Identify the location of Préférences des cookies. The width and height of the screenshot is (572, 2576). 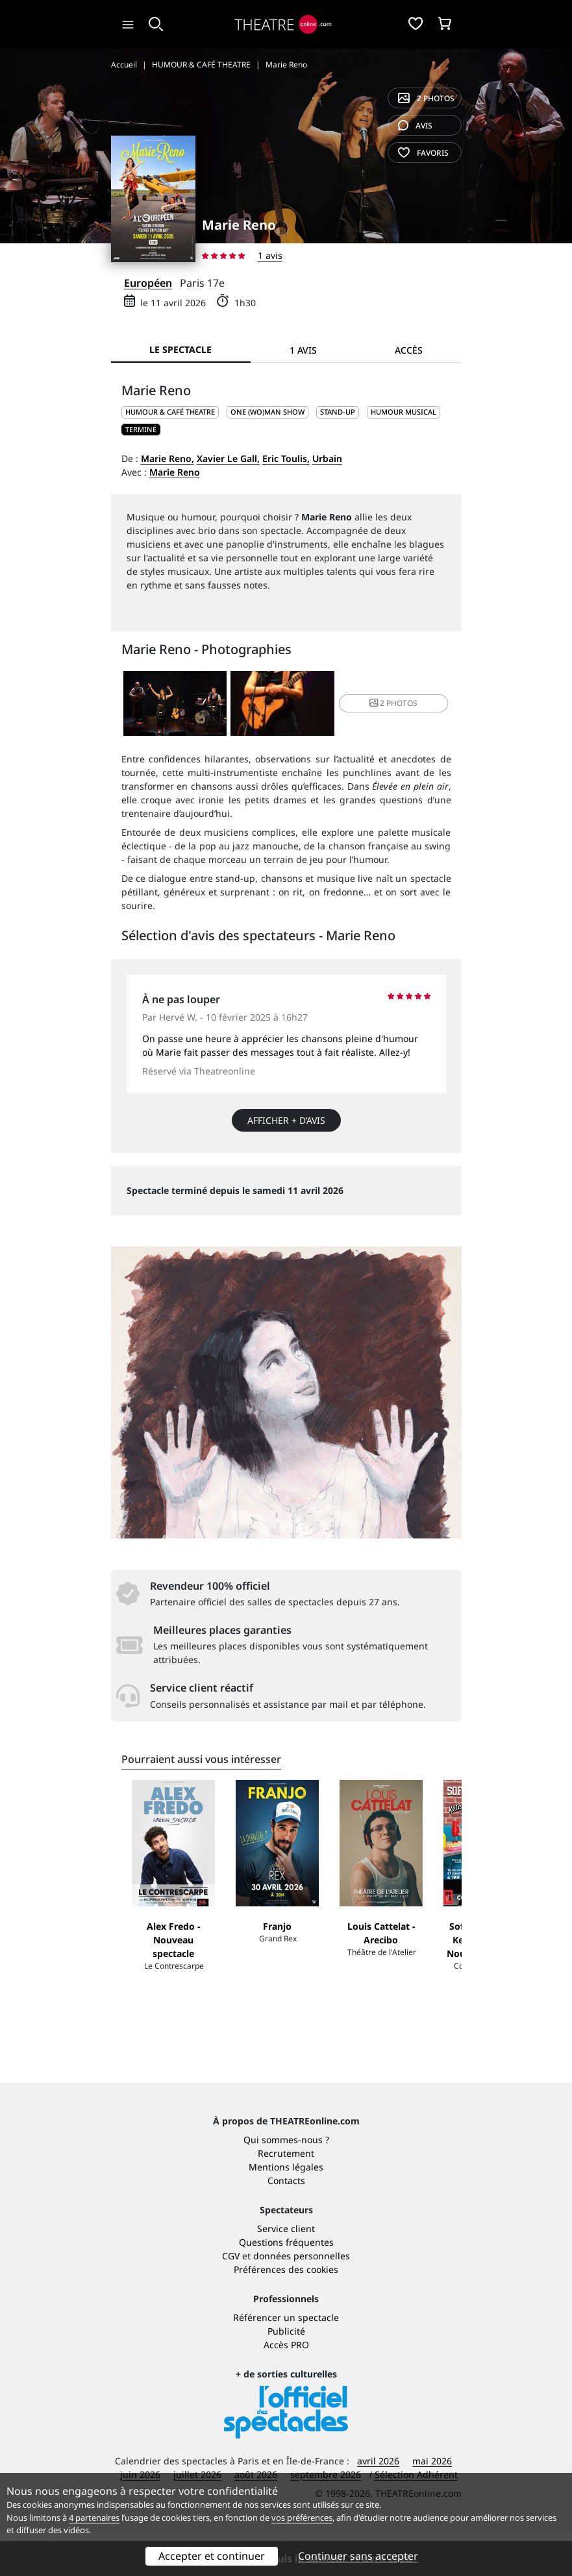
(286, 2314).